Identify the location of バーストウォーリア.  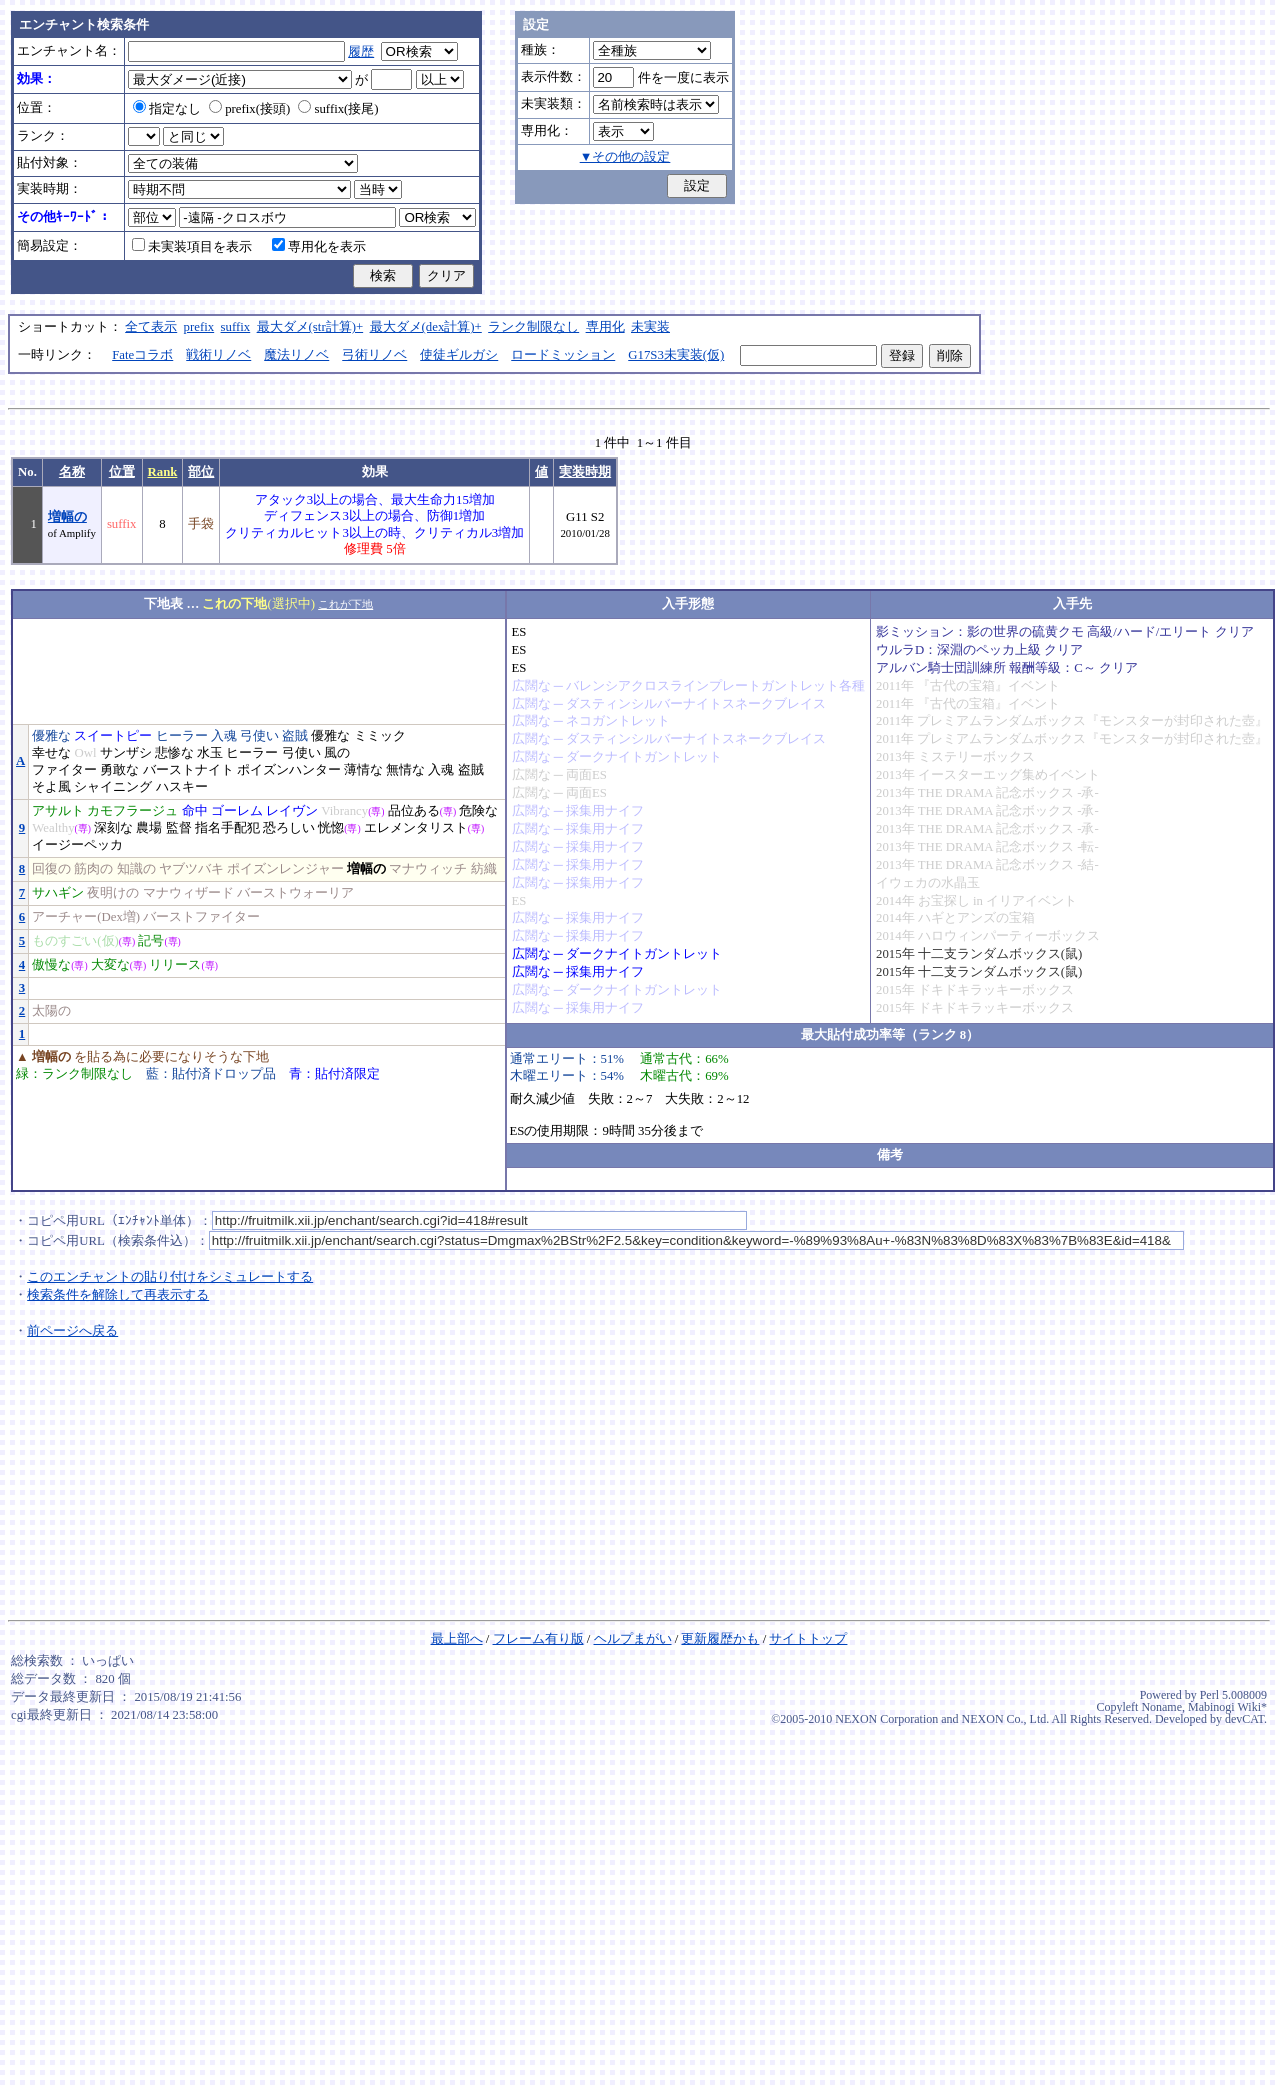
(295, 893).